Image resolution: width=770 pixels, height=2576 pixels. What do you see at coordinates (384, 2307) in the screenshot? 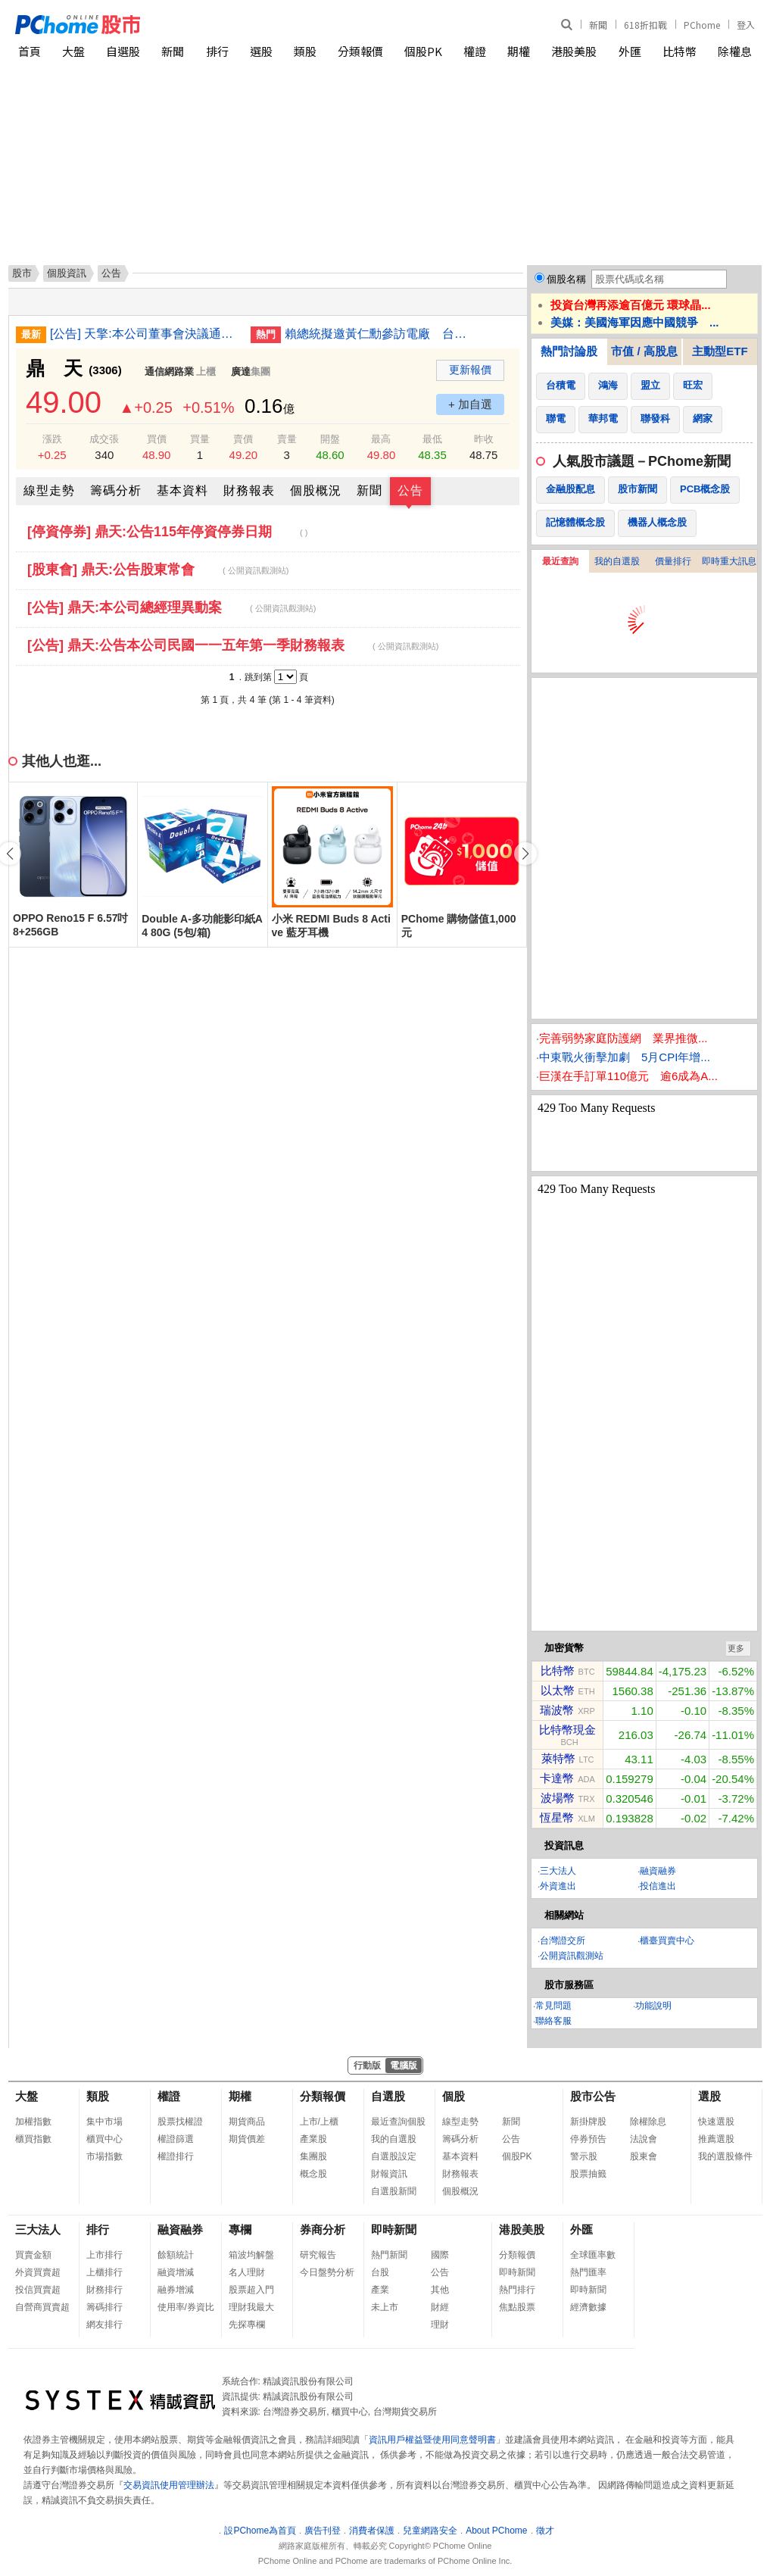
I see `未上市` at bounding box center [384, 2307].